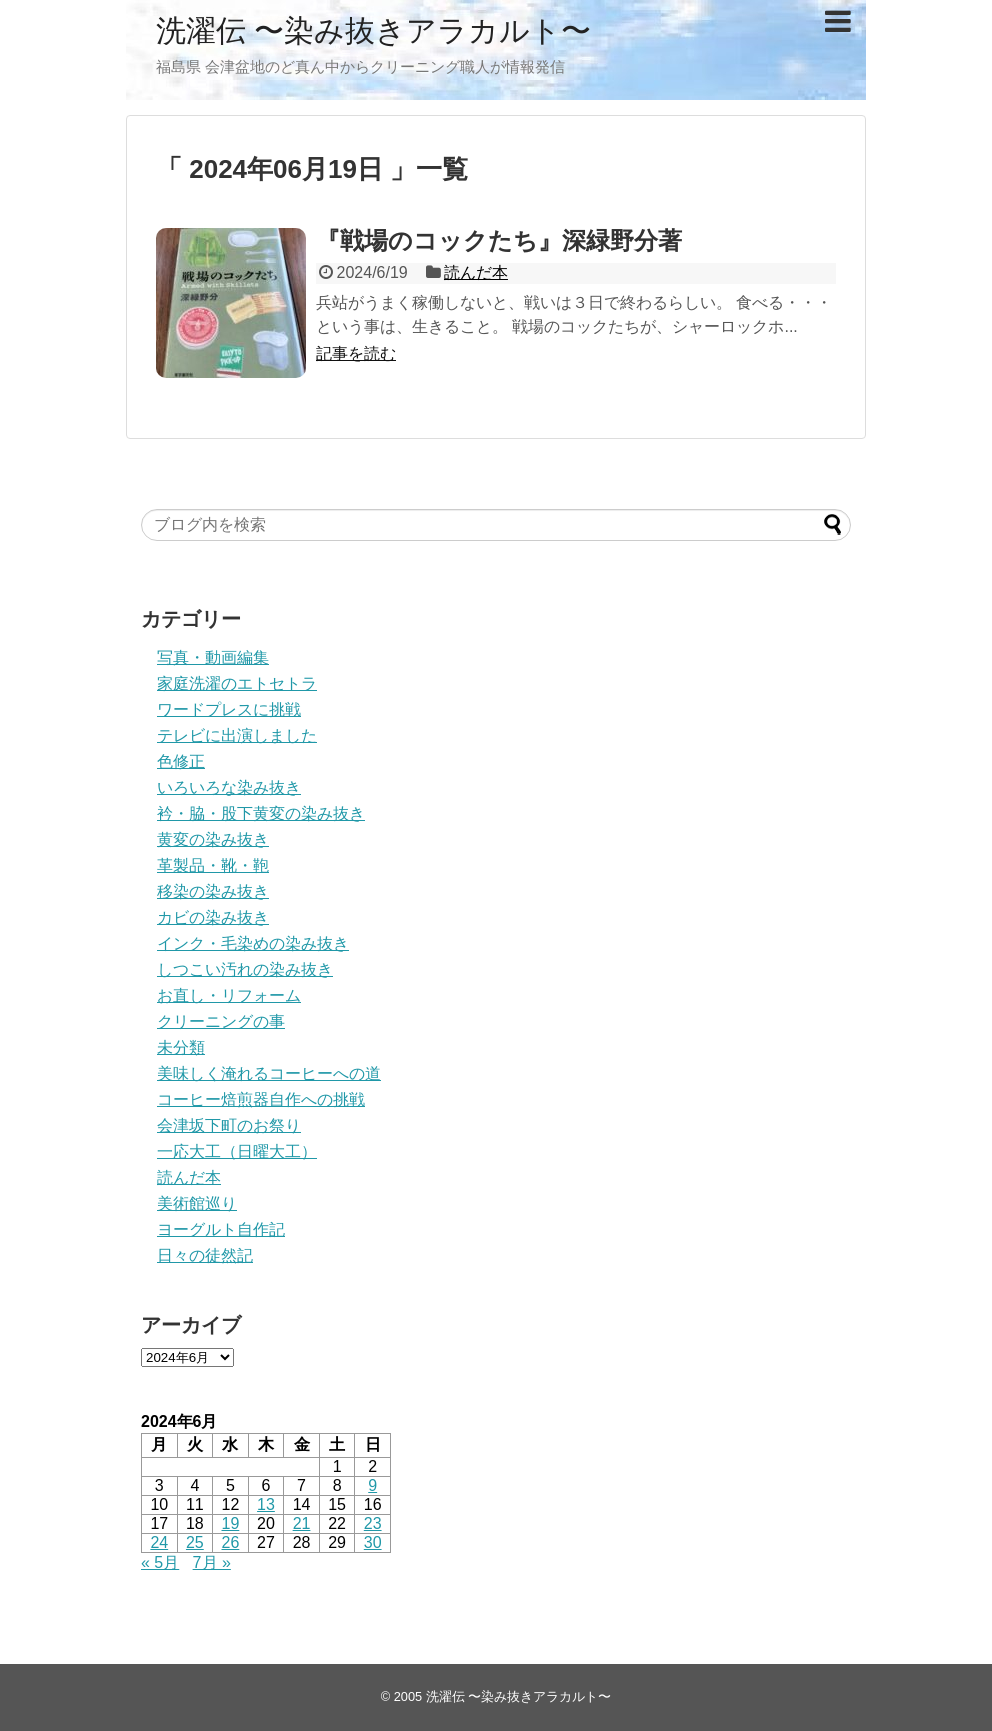 The image size is (992, 1731). I want to click on 9 [2024年6月9日 に投稿を公開], so click(372, 1485).